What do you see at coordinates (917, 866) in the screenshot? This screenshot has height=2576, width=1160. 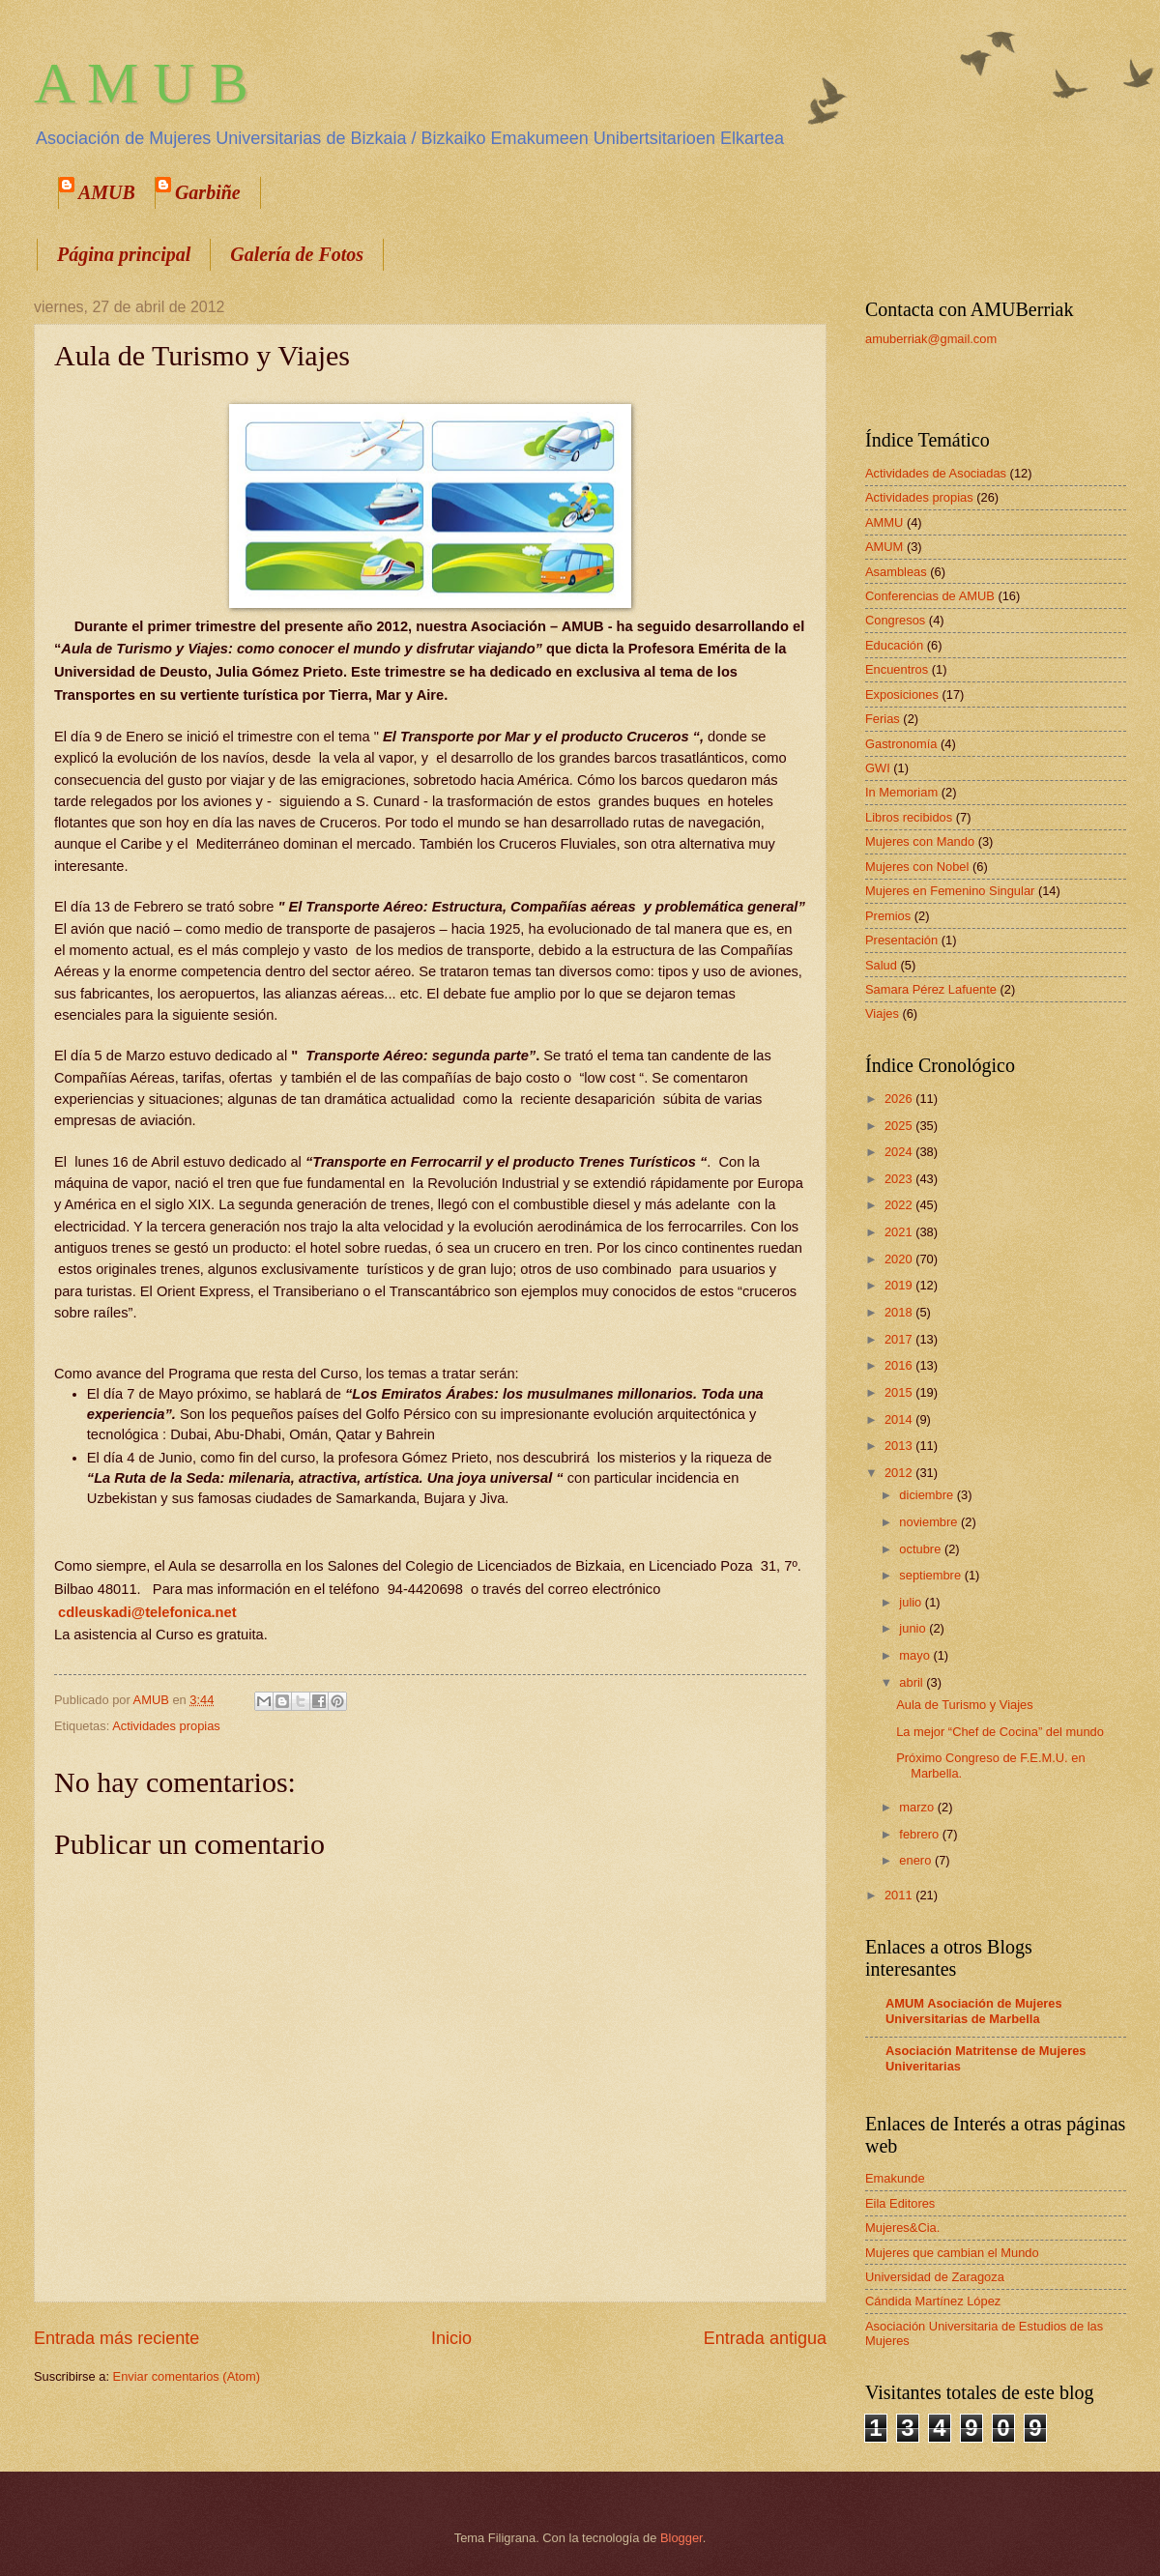 I see `Mujeres con Nobel` at bounding box center [917, 866].